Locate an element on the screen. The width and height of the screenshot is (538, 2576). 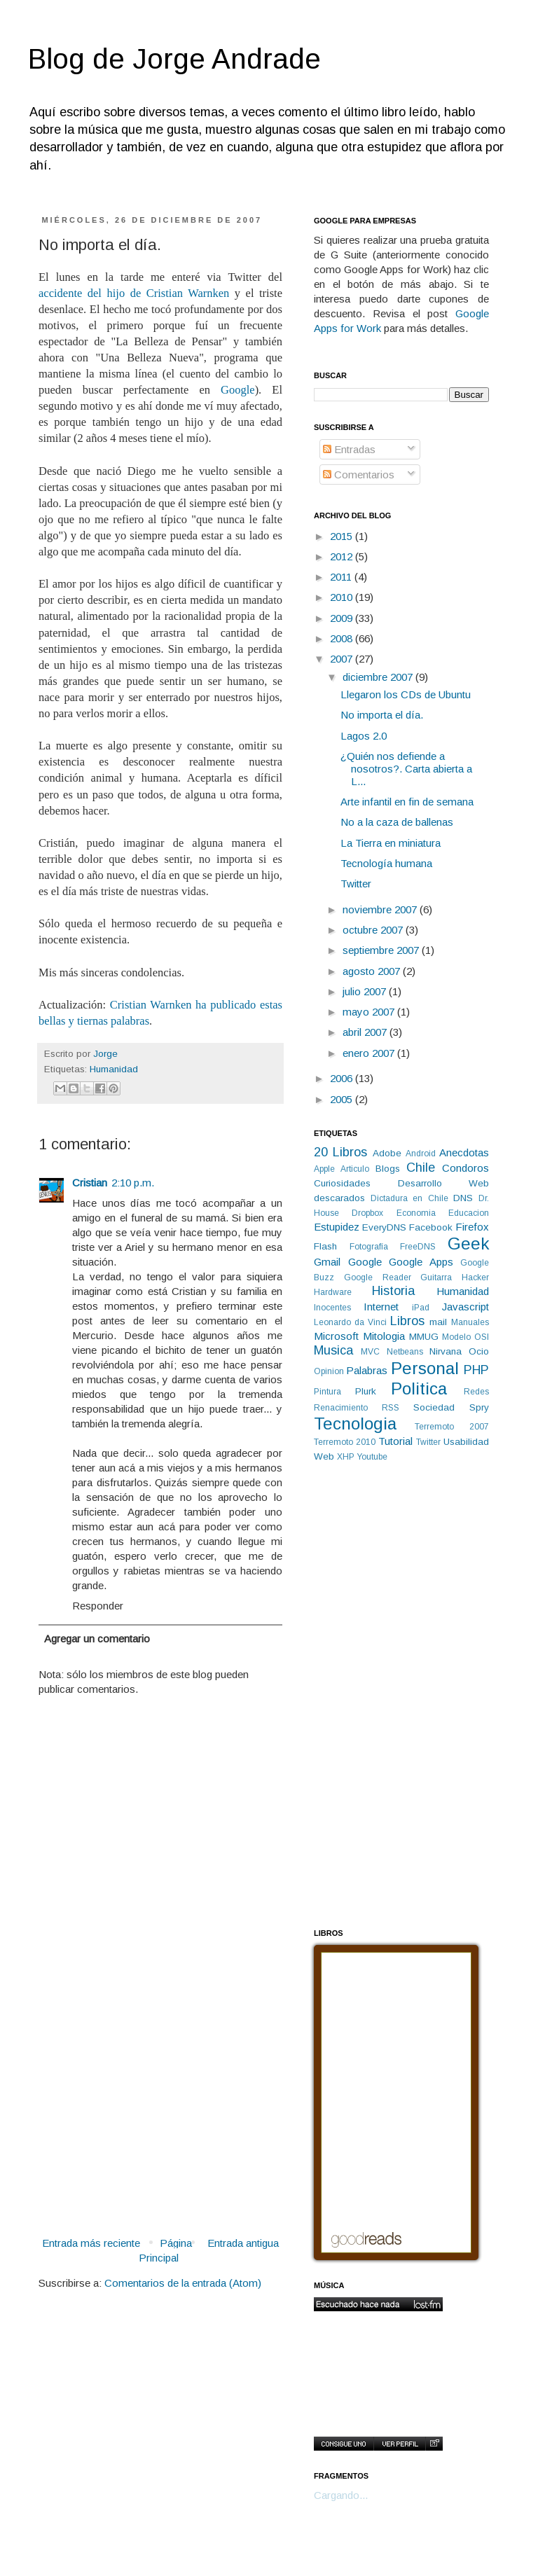
Gmail is located at coordinates (327, 1262).